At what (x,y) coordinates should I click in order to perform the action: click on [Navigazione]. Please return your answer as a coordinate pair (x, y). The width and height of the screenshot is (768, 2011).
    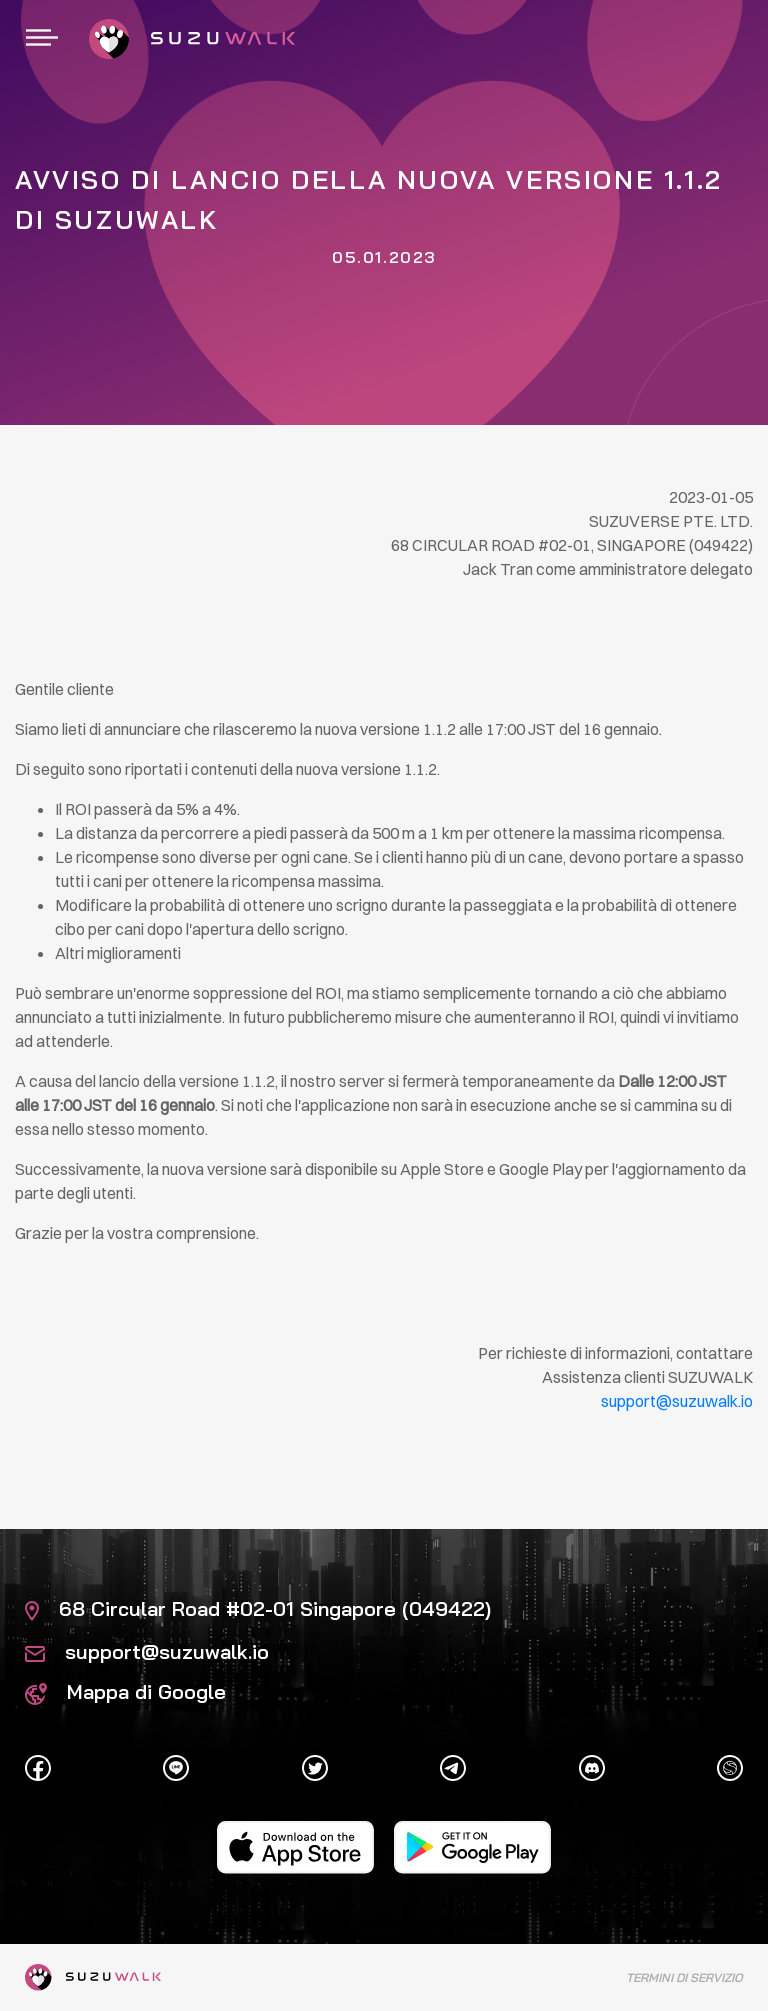
    Looking at the image, I should click on (42, 39).